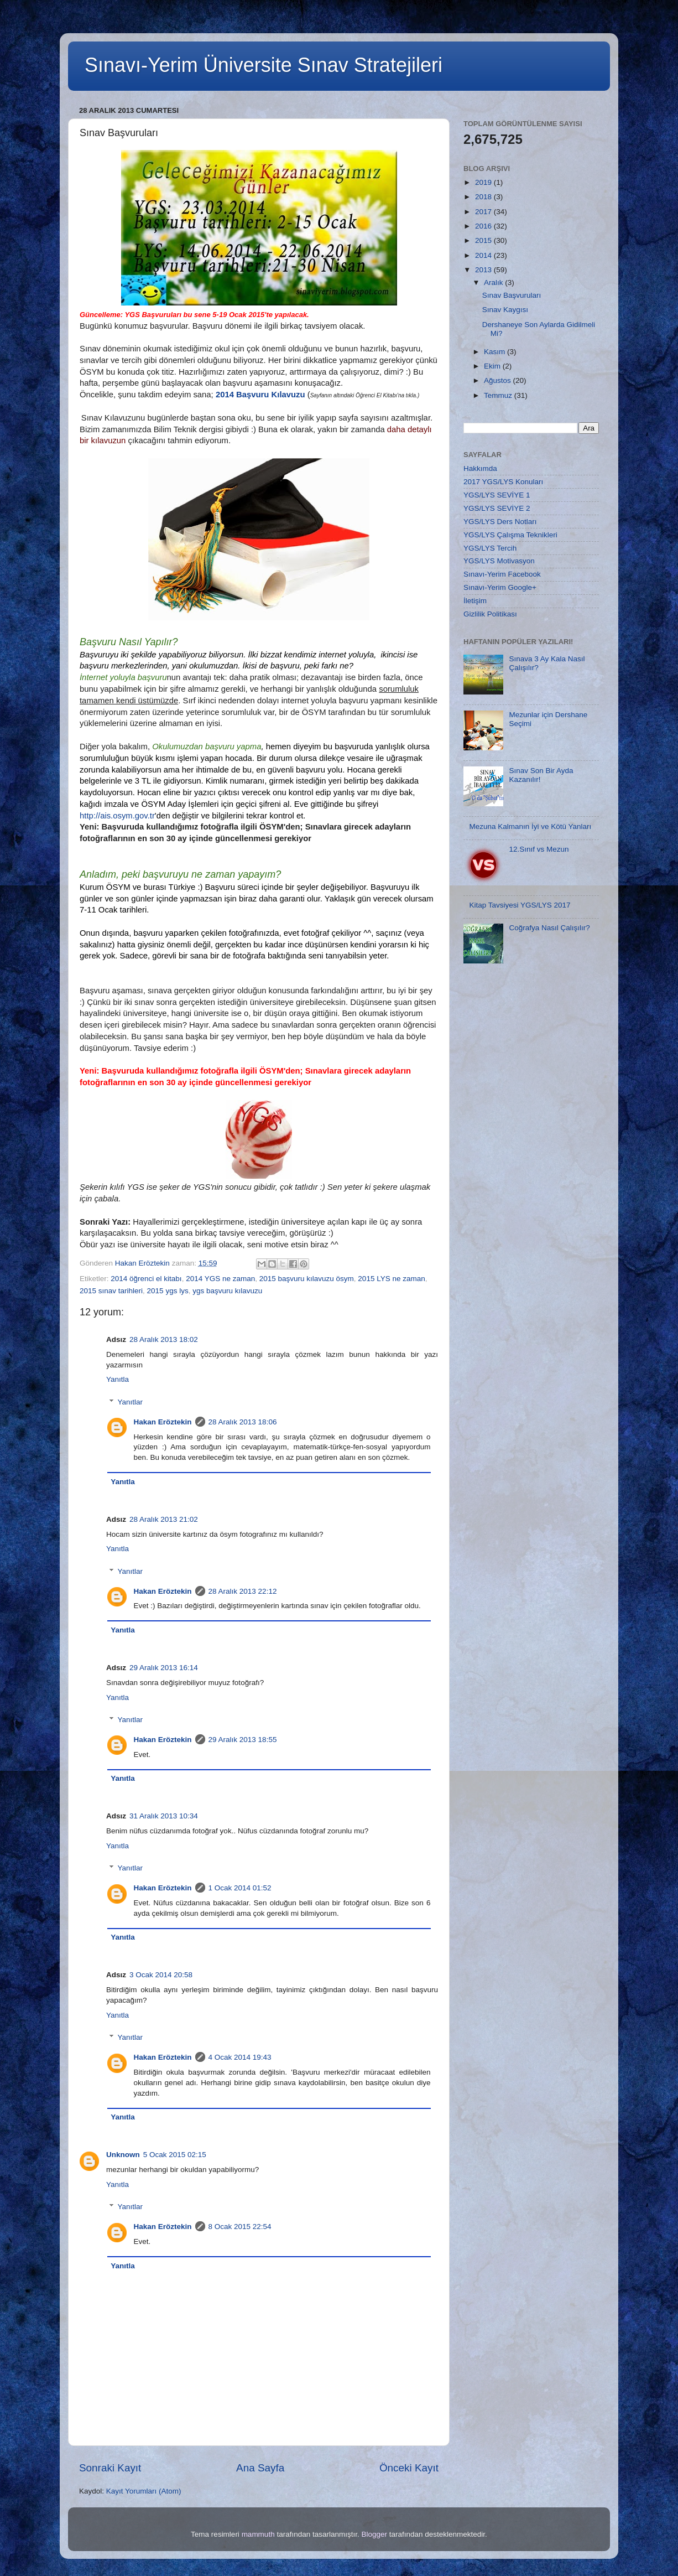 The height and width of the screenshot is (2576, 678). What do you see at coordinates (496, 508) in the screenshot?
I see `YGS/LYS SEVİYE 2` at bounding box center [496, 508].